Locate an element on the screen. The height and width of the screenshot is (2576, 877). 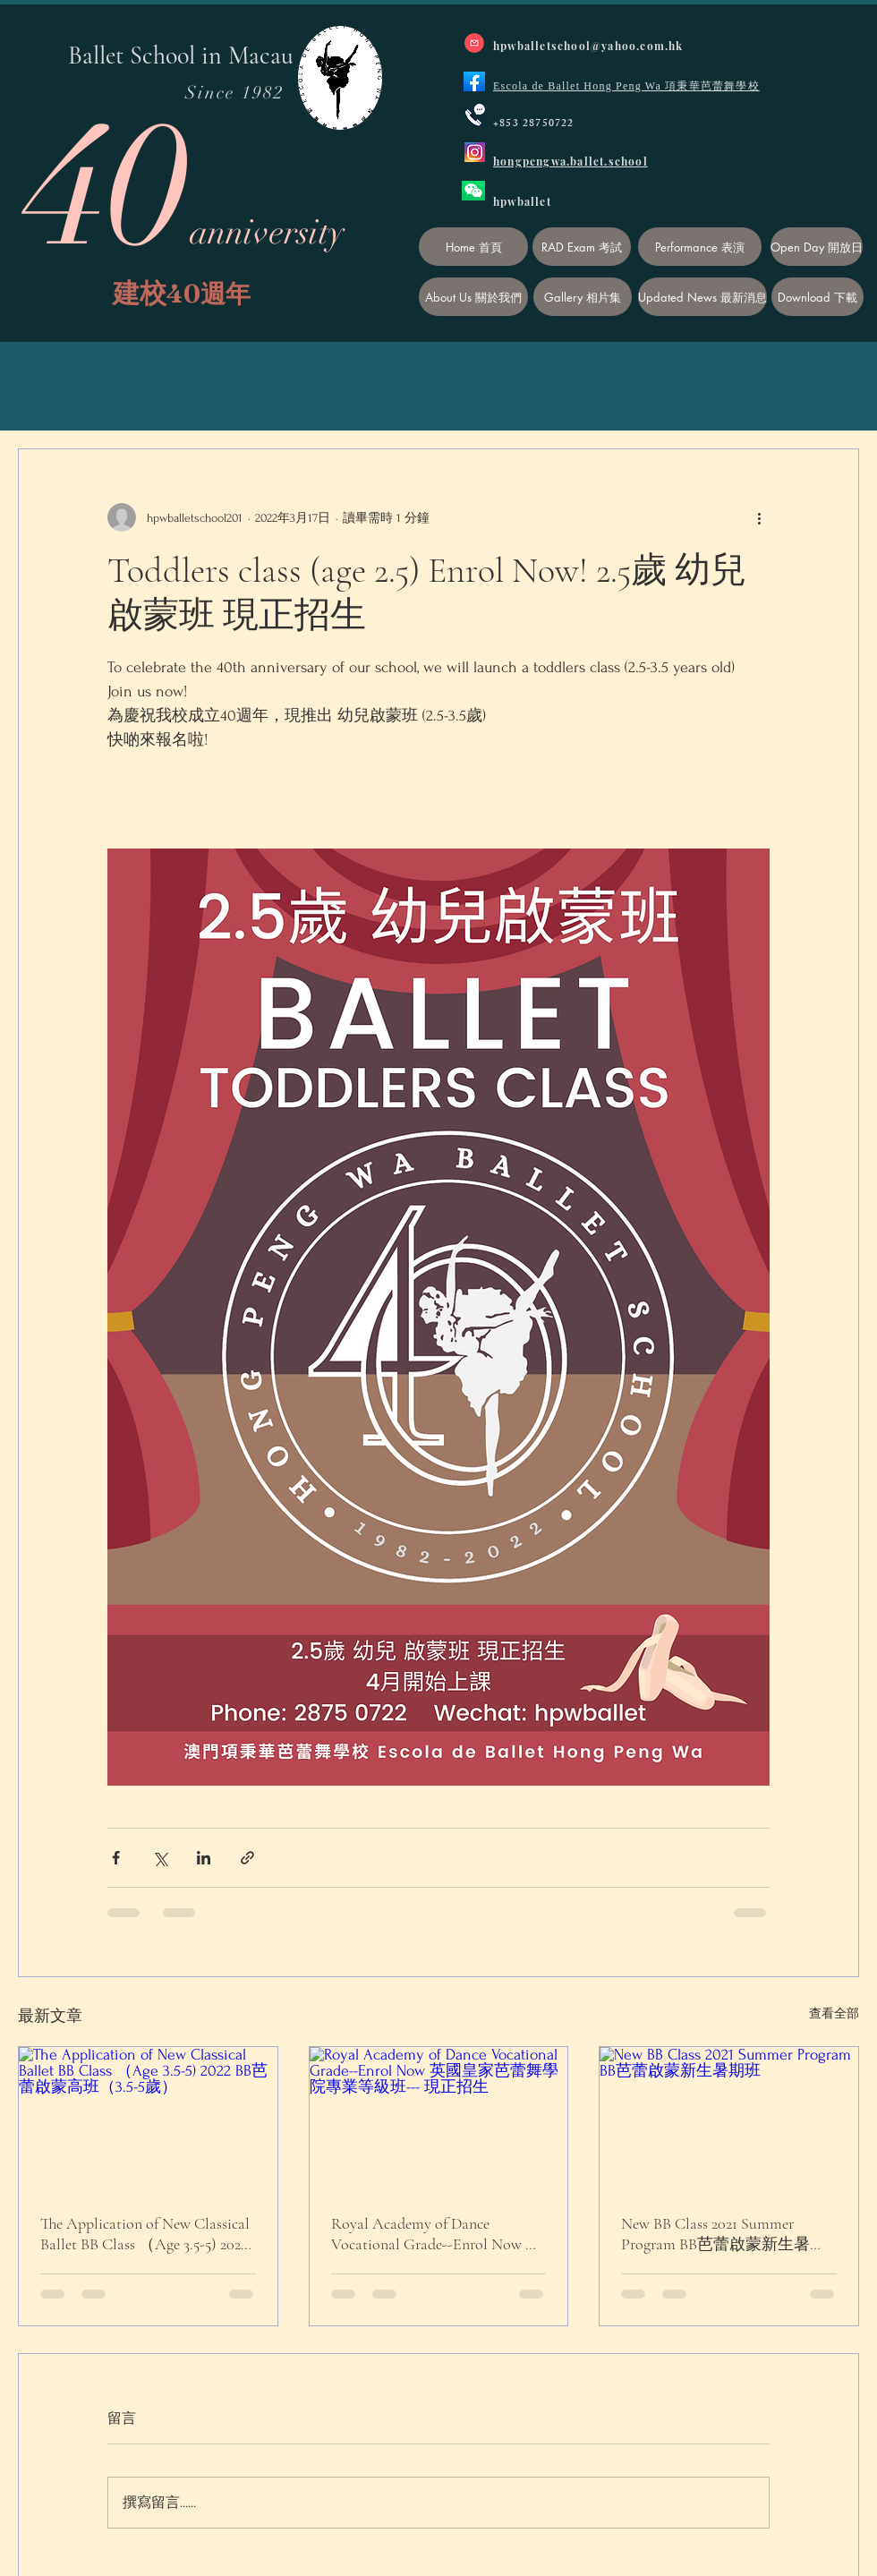
[Open Day 開放日] is located at coordinates (817, 246).